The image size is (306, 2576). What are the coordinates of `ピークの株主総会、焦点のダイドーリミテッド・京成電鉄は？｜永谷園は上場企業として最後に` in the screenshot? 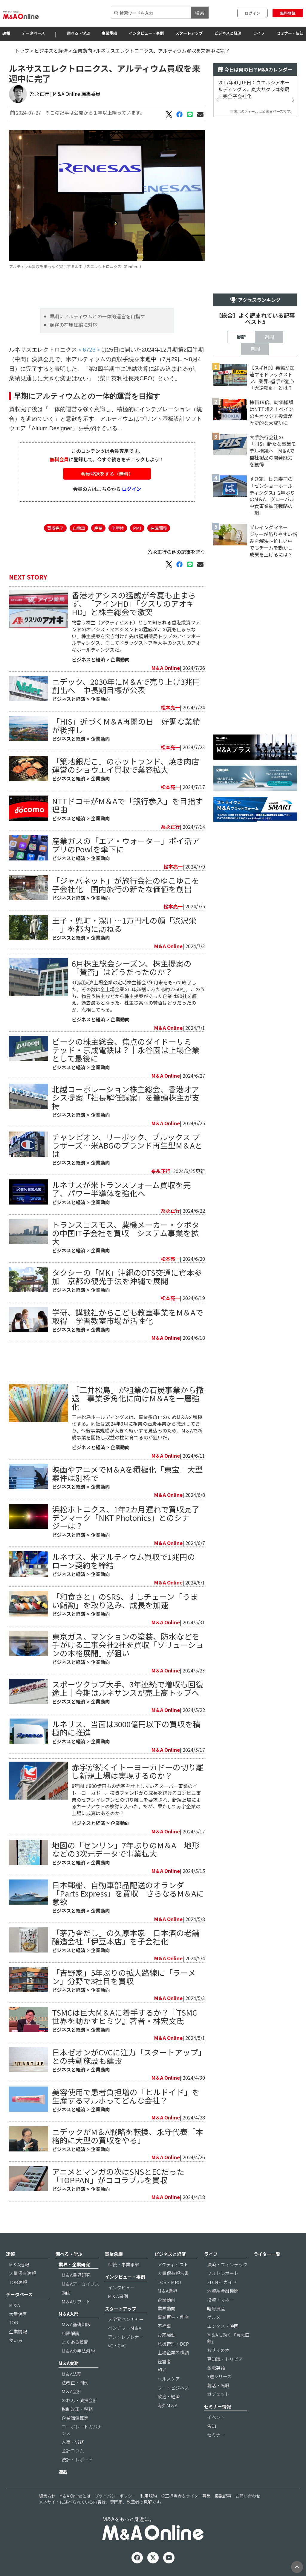 It's located at (126, 1050).